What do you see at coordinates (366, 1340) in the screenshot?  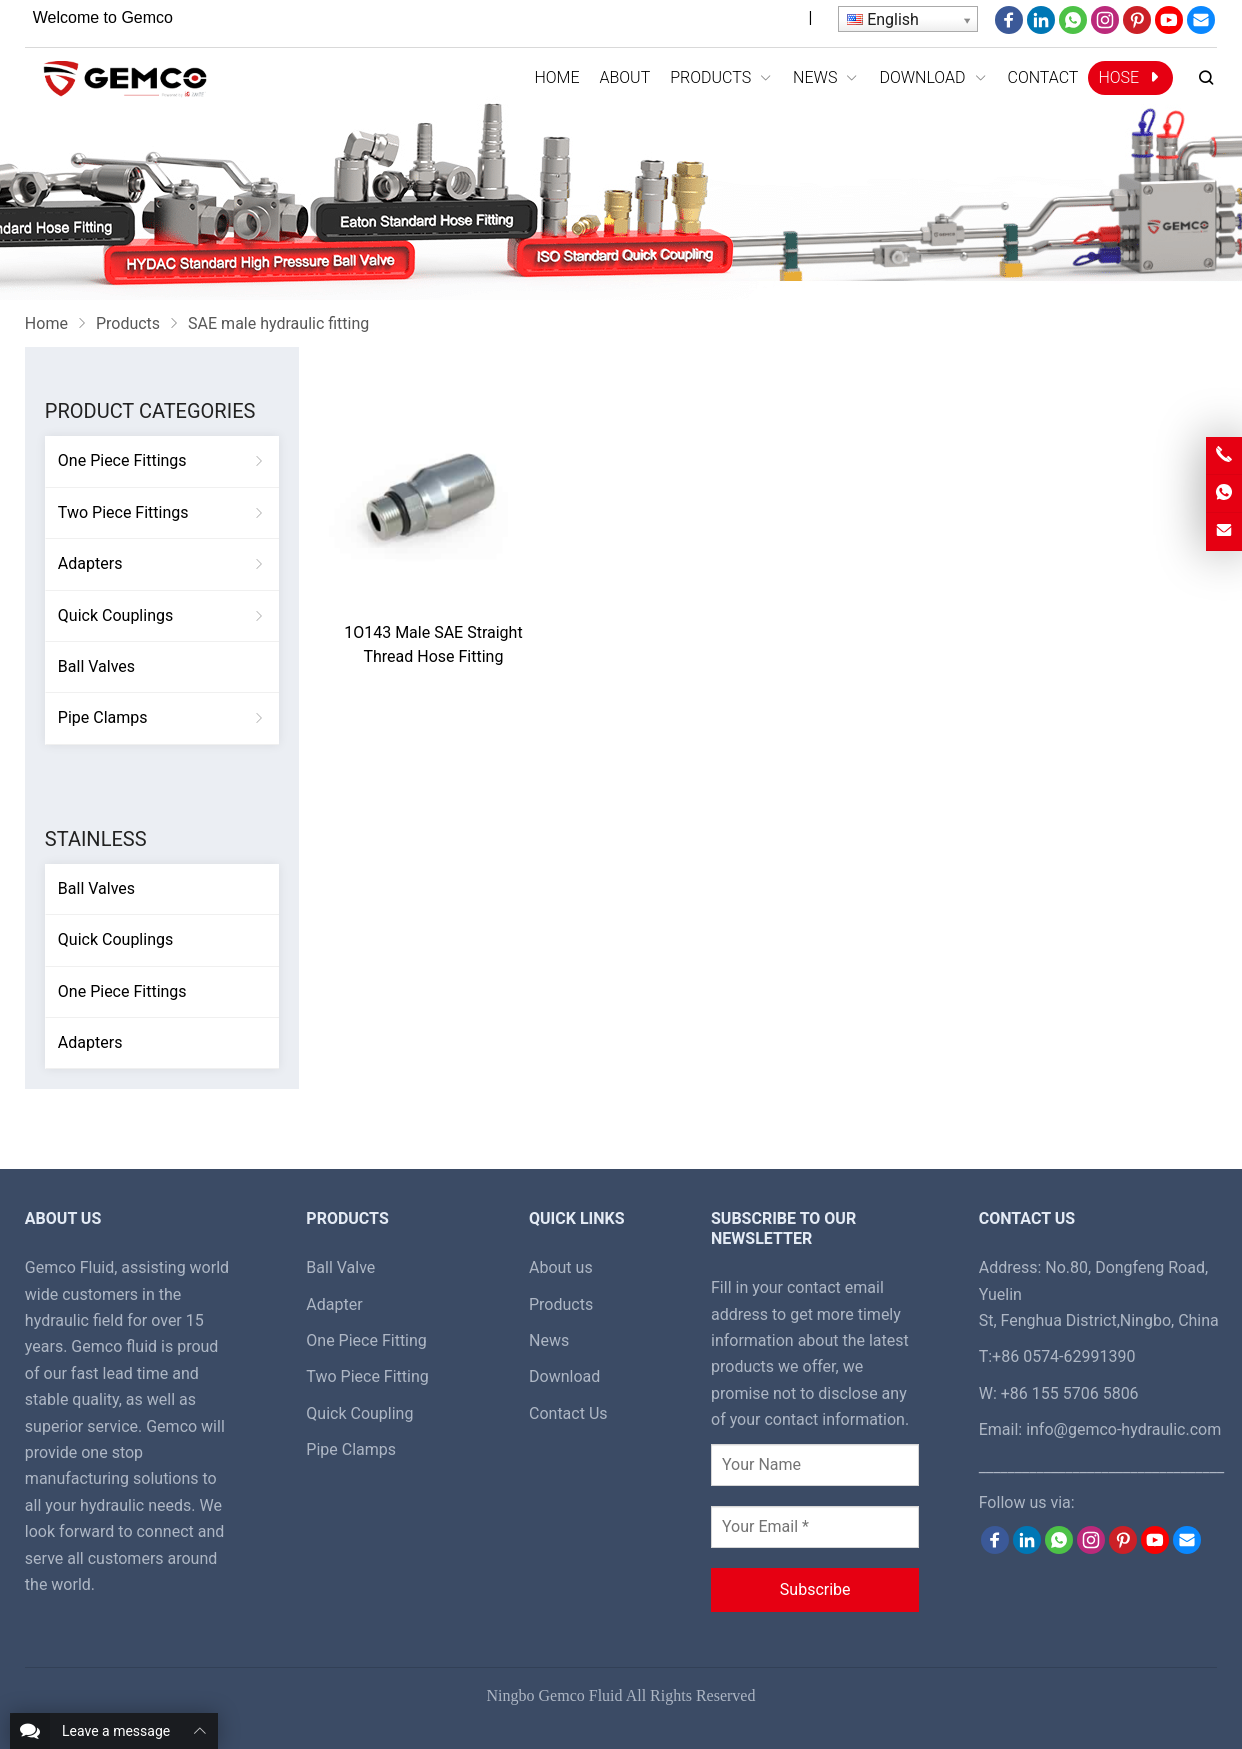 I see `One Piece Fitting` at bounding box center [366, 1340].